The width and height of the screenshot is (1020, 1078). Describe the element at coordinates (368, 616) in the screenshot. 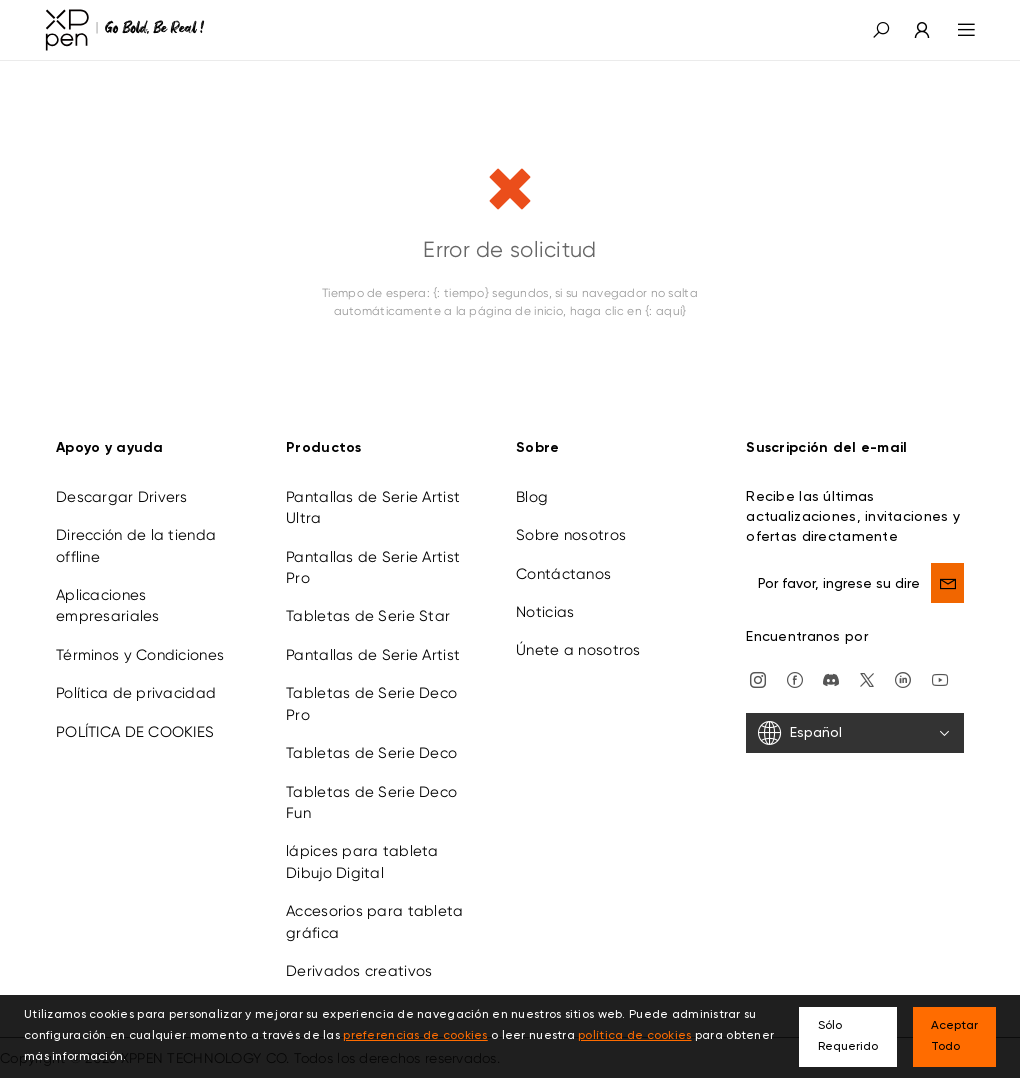

I see `Tabletas de Serie Star` at that location.